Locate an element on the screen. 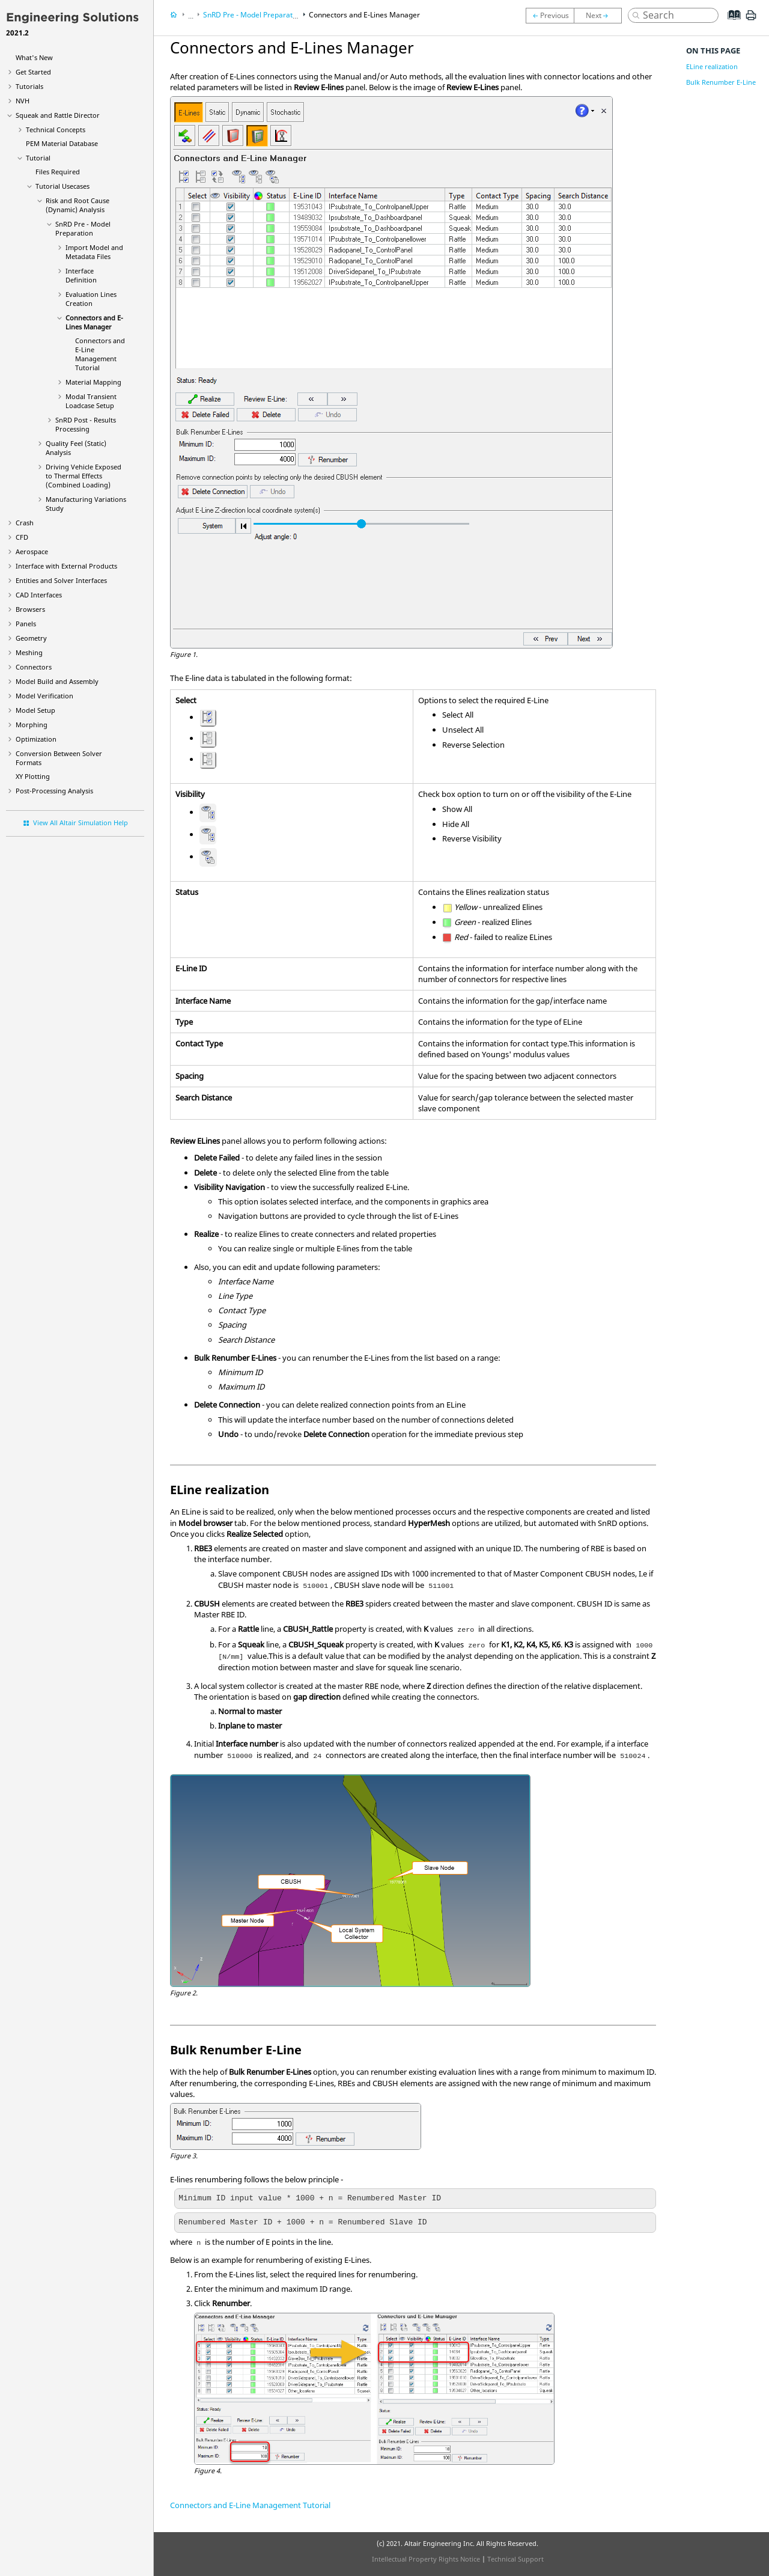 The height and width of the screenshot is (2576, 769). Geometry is located at coordinates (31, 637).